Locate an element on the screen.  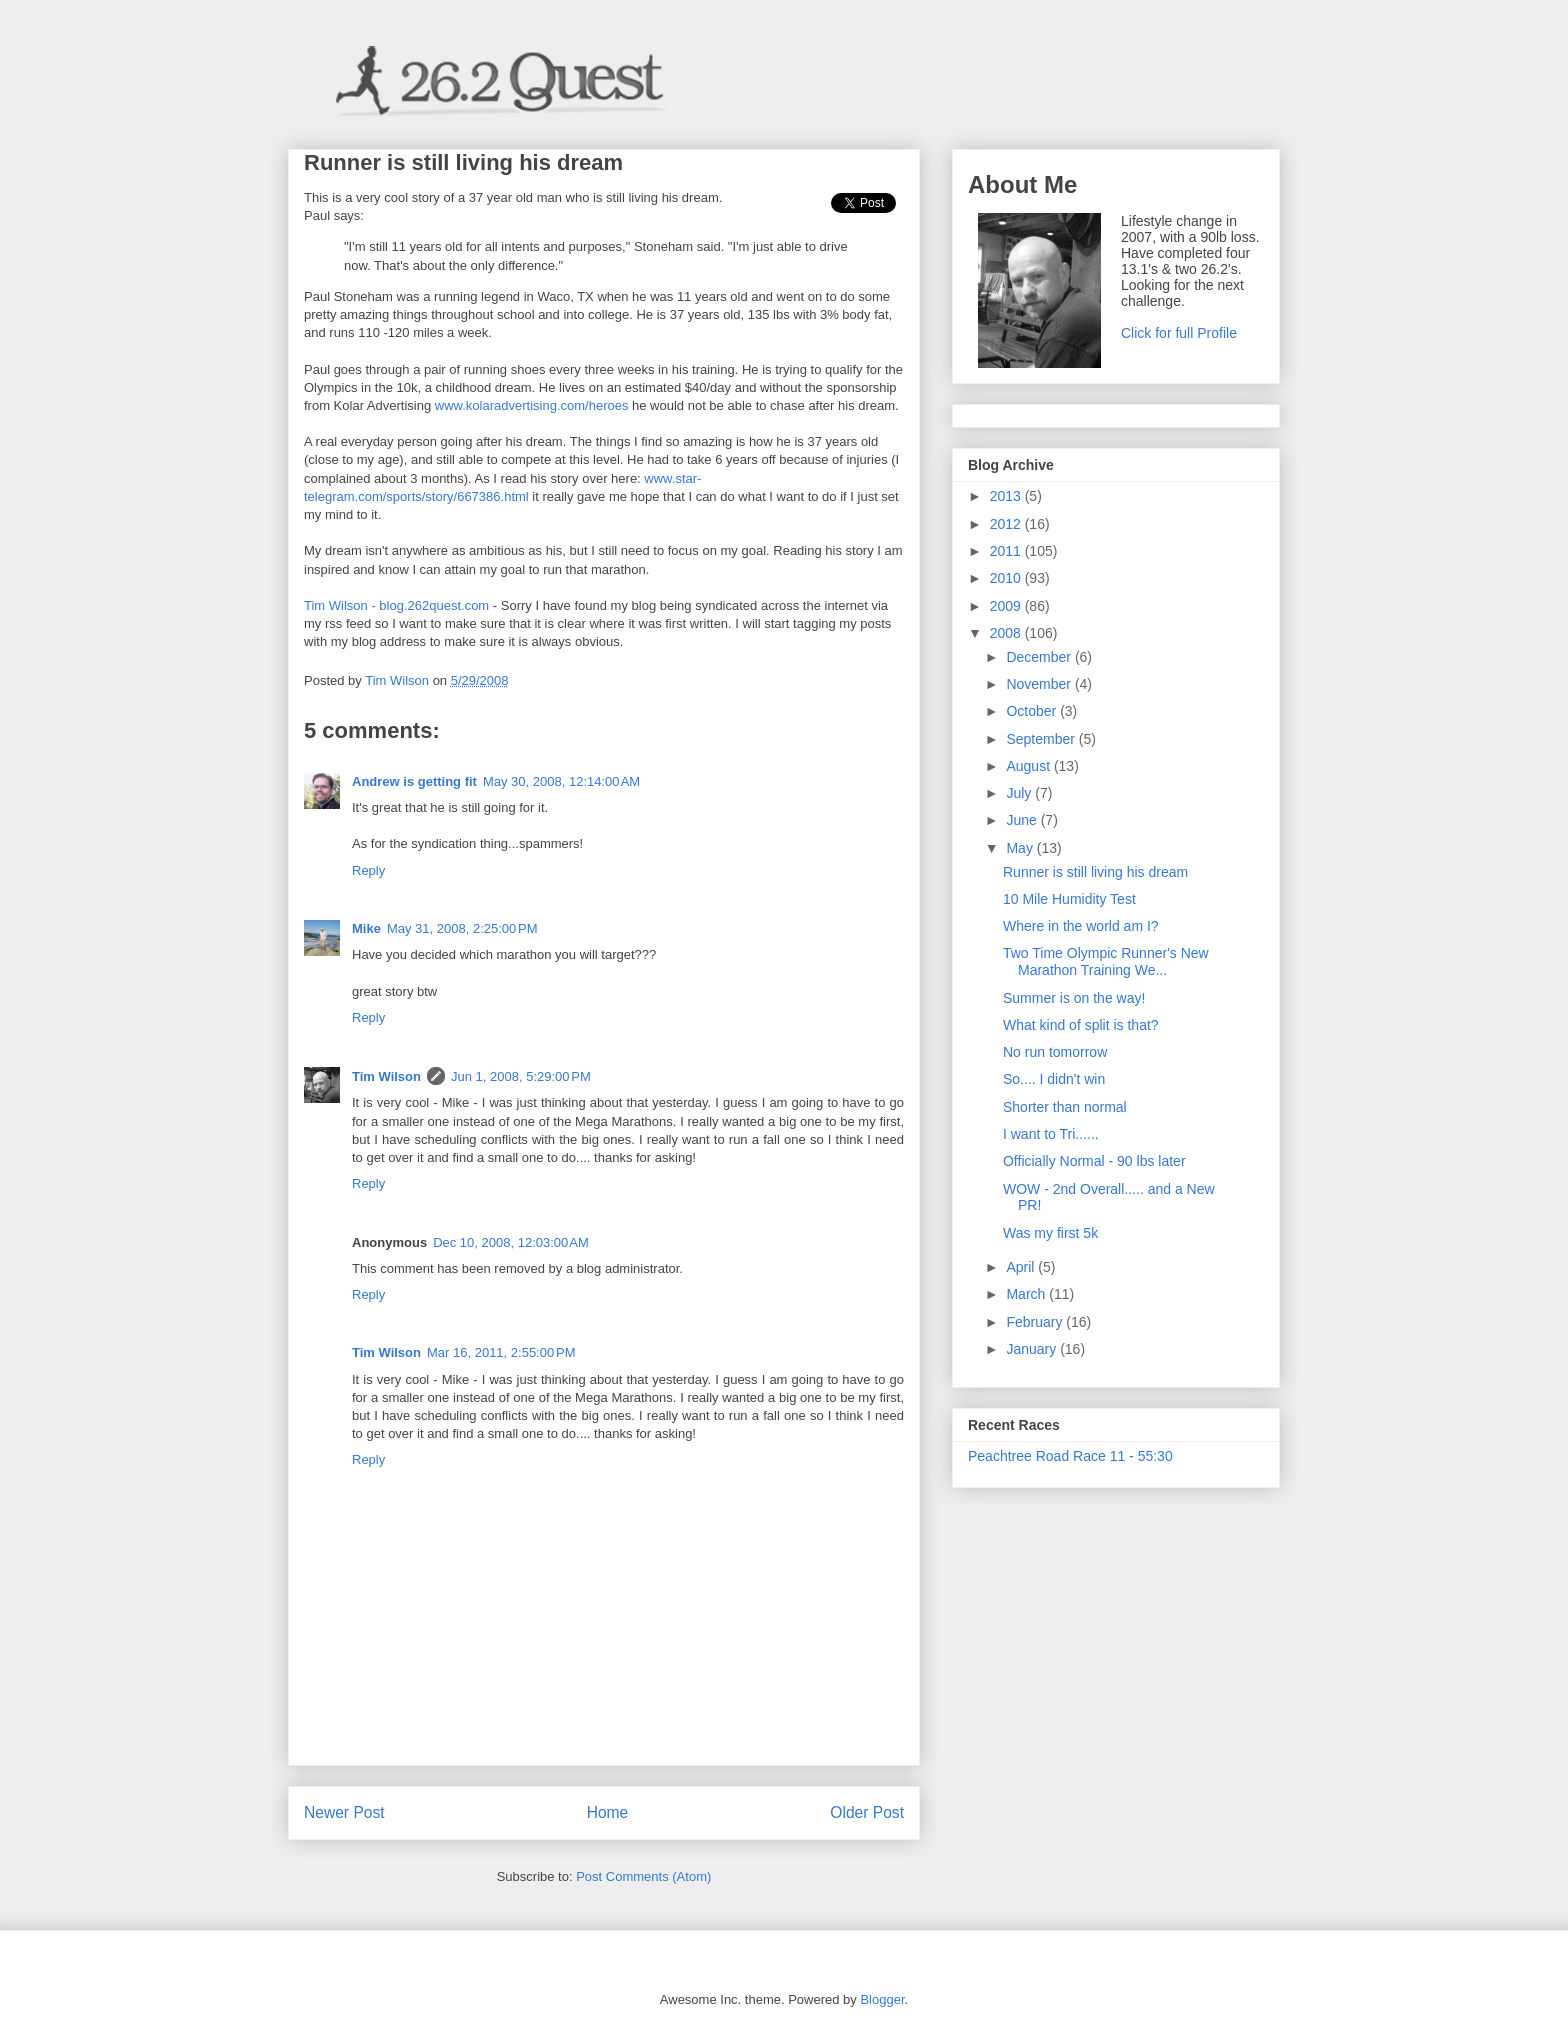
Summer is on the way! is located at coordinates (1074, 998).